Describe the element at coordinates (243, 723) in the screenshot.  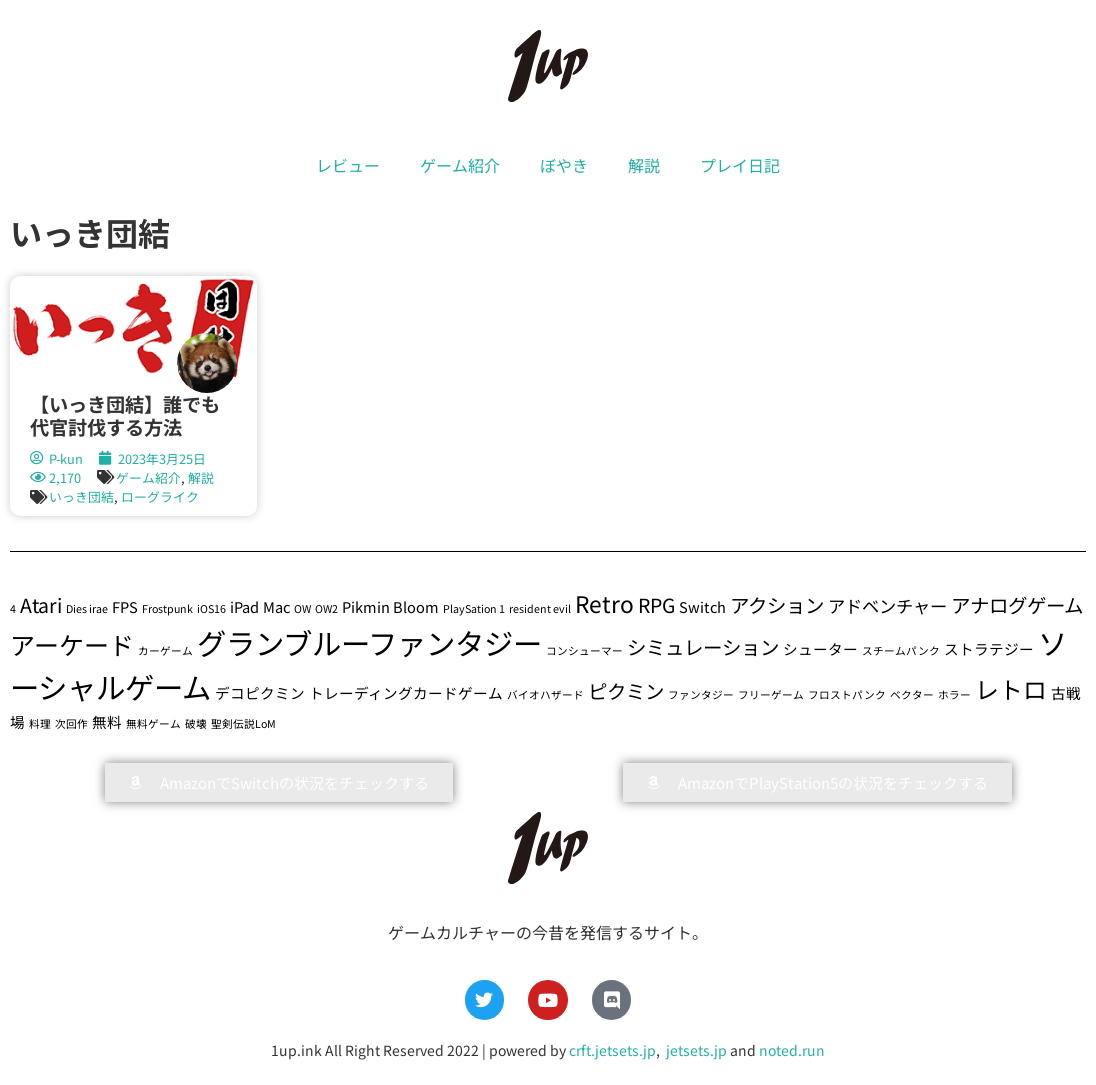
I see `聖剣伝説LoM [聖剣伝説LoM (1個の項目)]` at that location.